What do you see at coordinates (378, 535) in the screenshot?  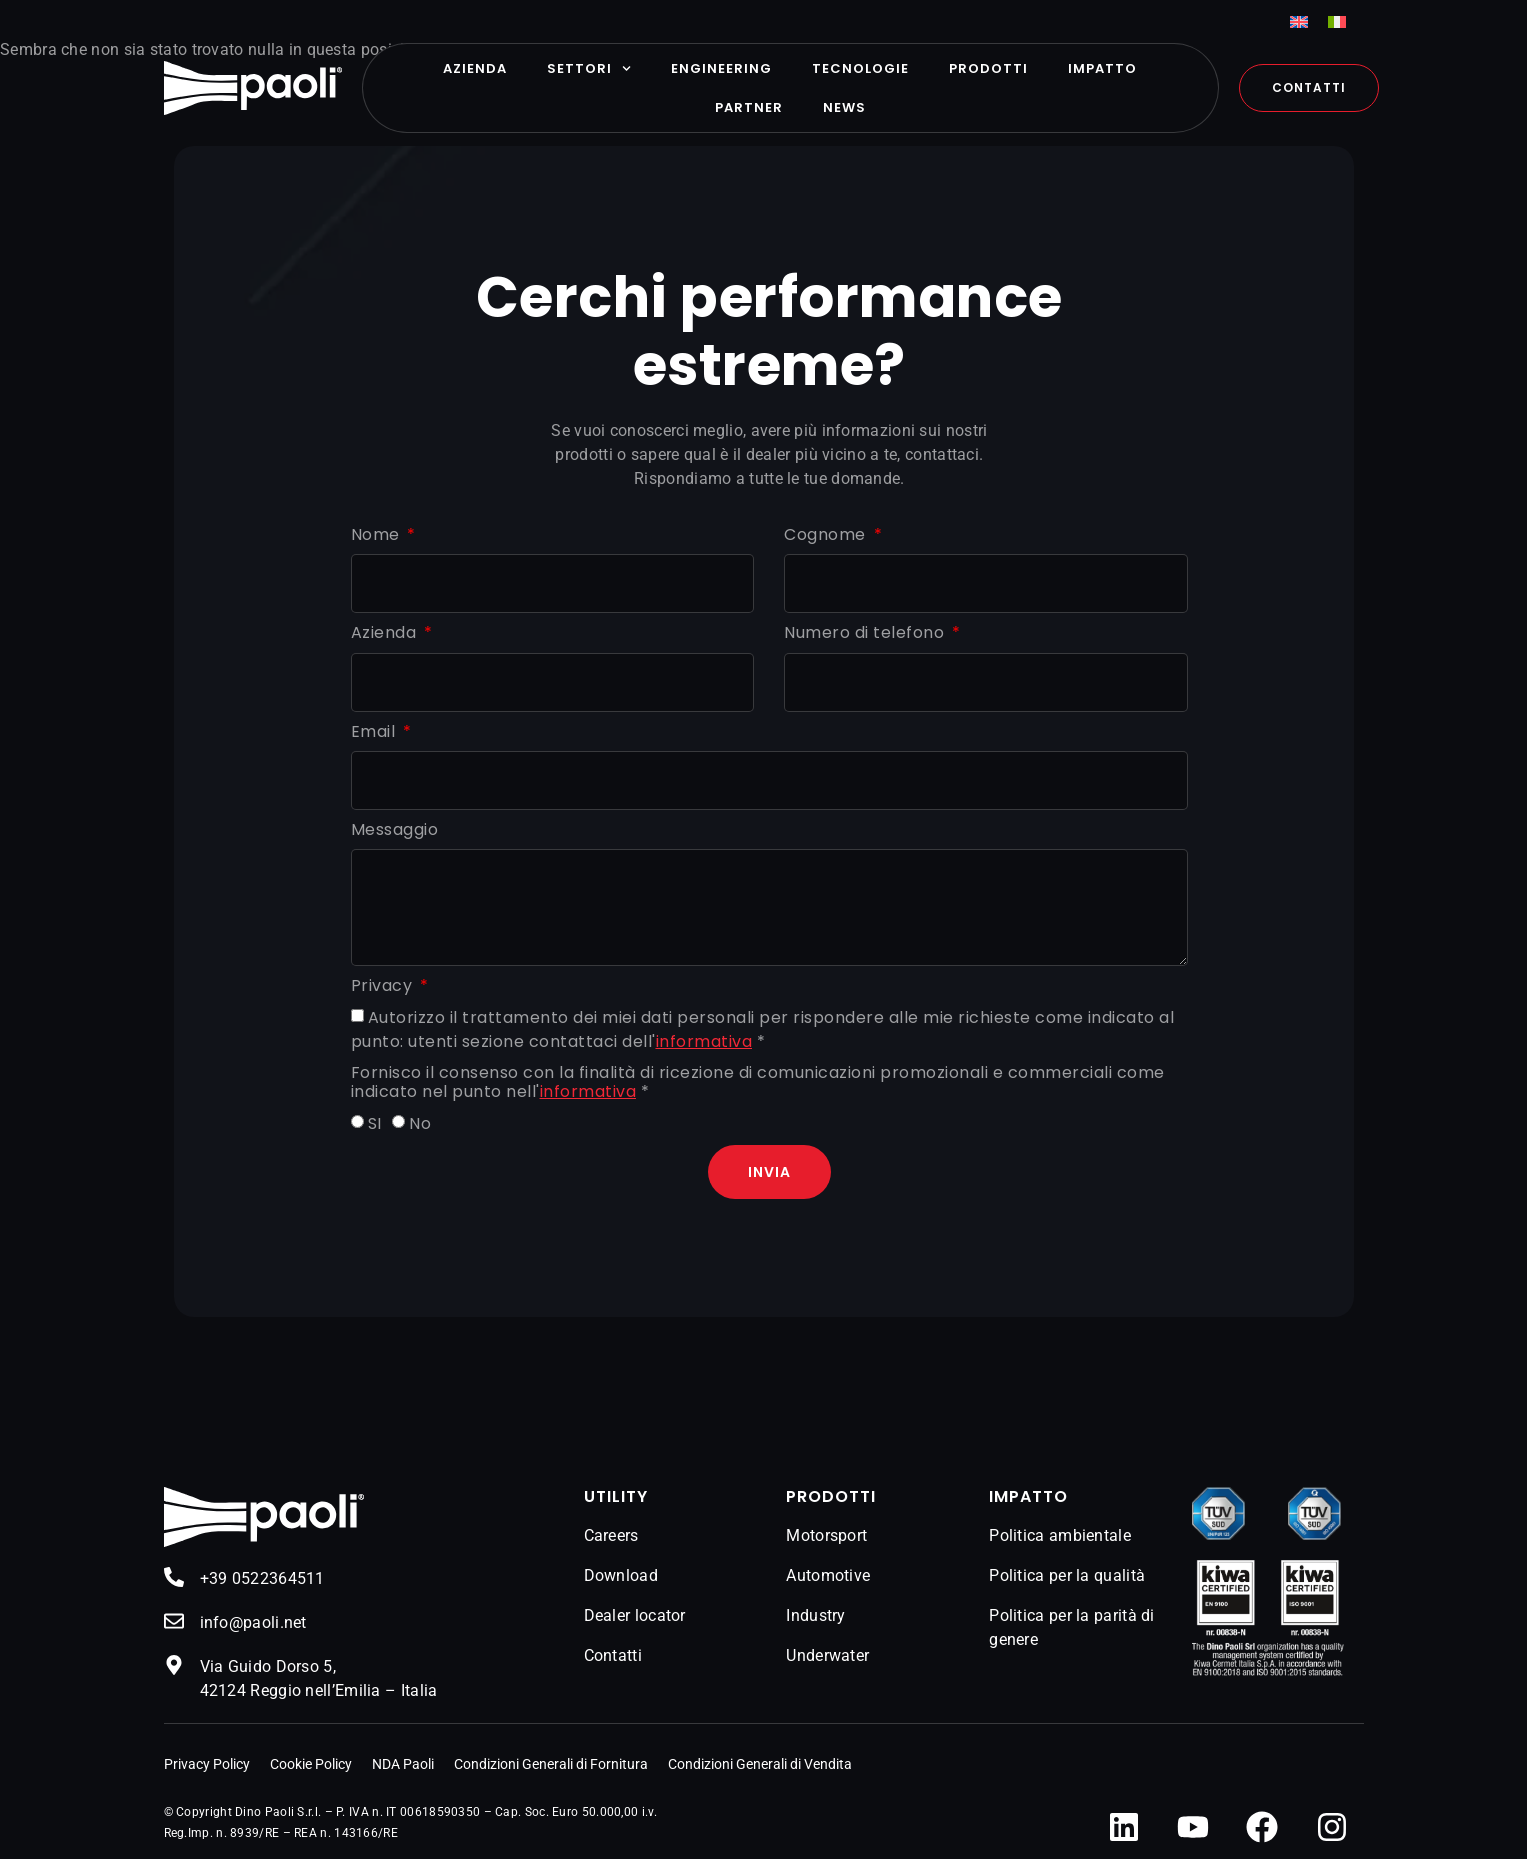 I see `Nome` at bounding box center [378, 535].